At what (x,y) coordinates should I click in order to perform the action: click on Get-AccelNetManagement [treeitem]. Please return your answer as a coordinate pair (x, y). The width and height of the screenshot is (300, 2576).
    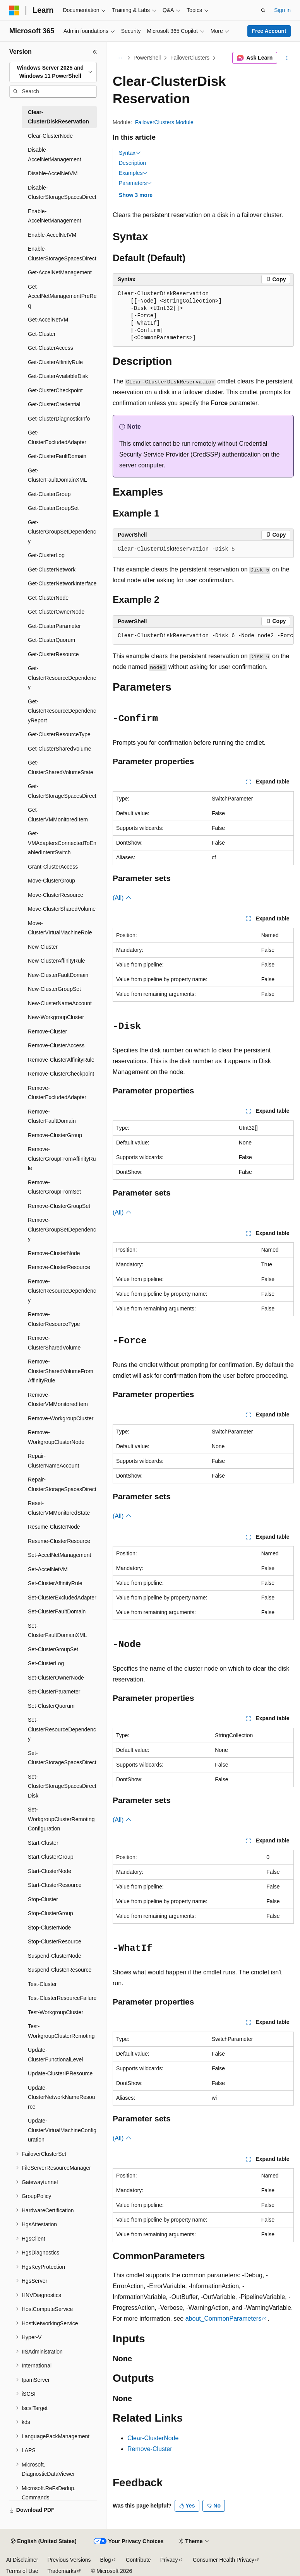
    Looking at the image, I should click on (60, 272).